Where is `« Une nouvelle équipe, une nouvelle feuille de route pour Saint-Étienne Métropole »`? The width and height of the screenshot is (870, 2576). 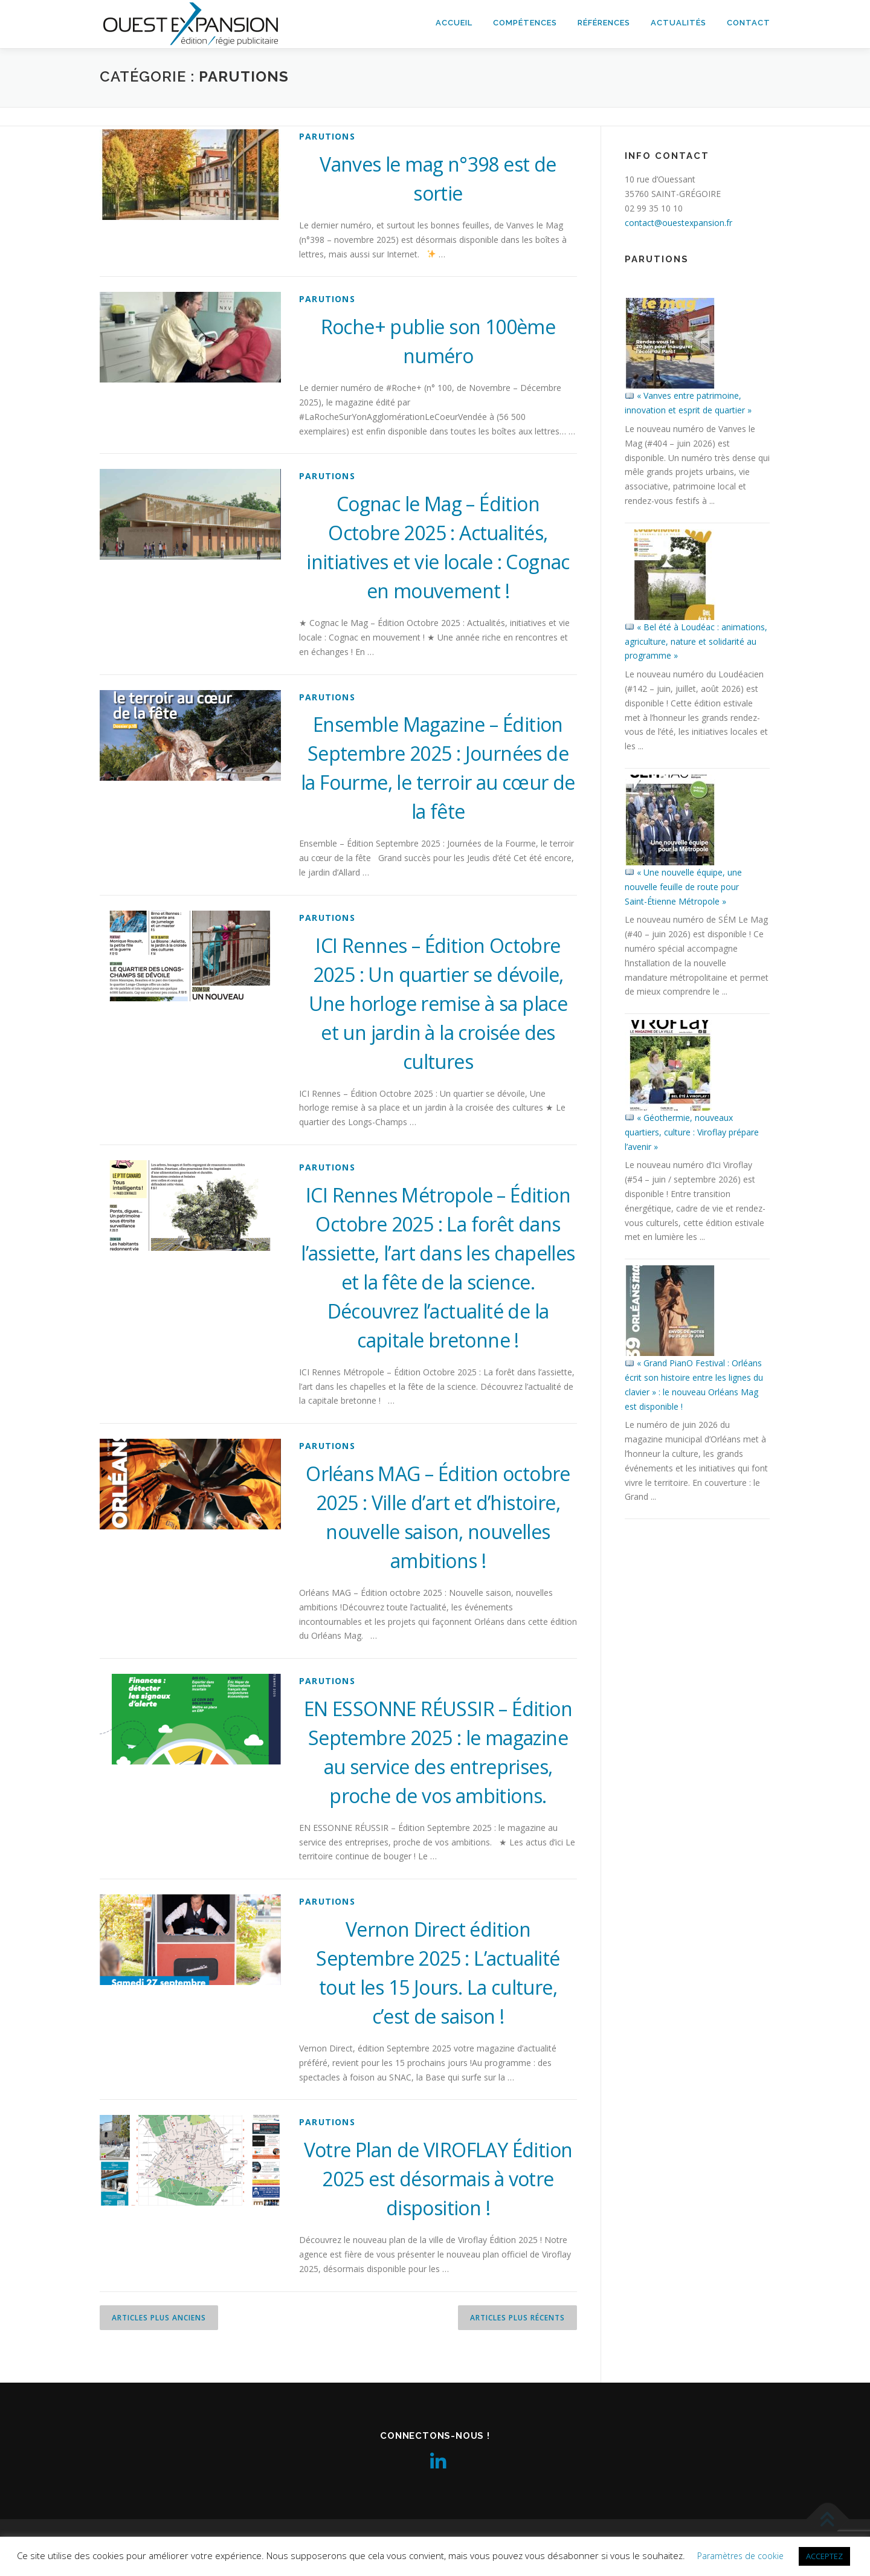
« Une nouvelle équipe, une nouvelle feuille de route pour Saint-Étienne Métropole » is located at coordinates (683, 887).